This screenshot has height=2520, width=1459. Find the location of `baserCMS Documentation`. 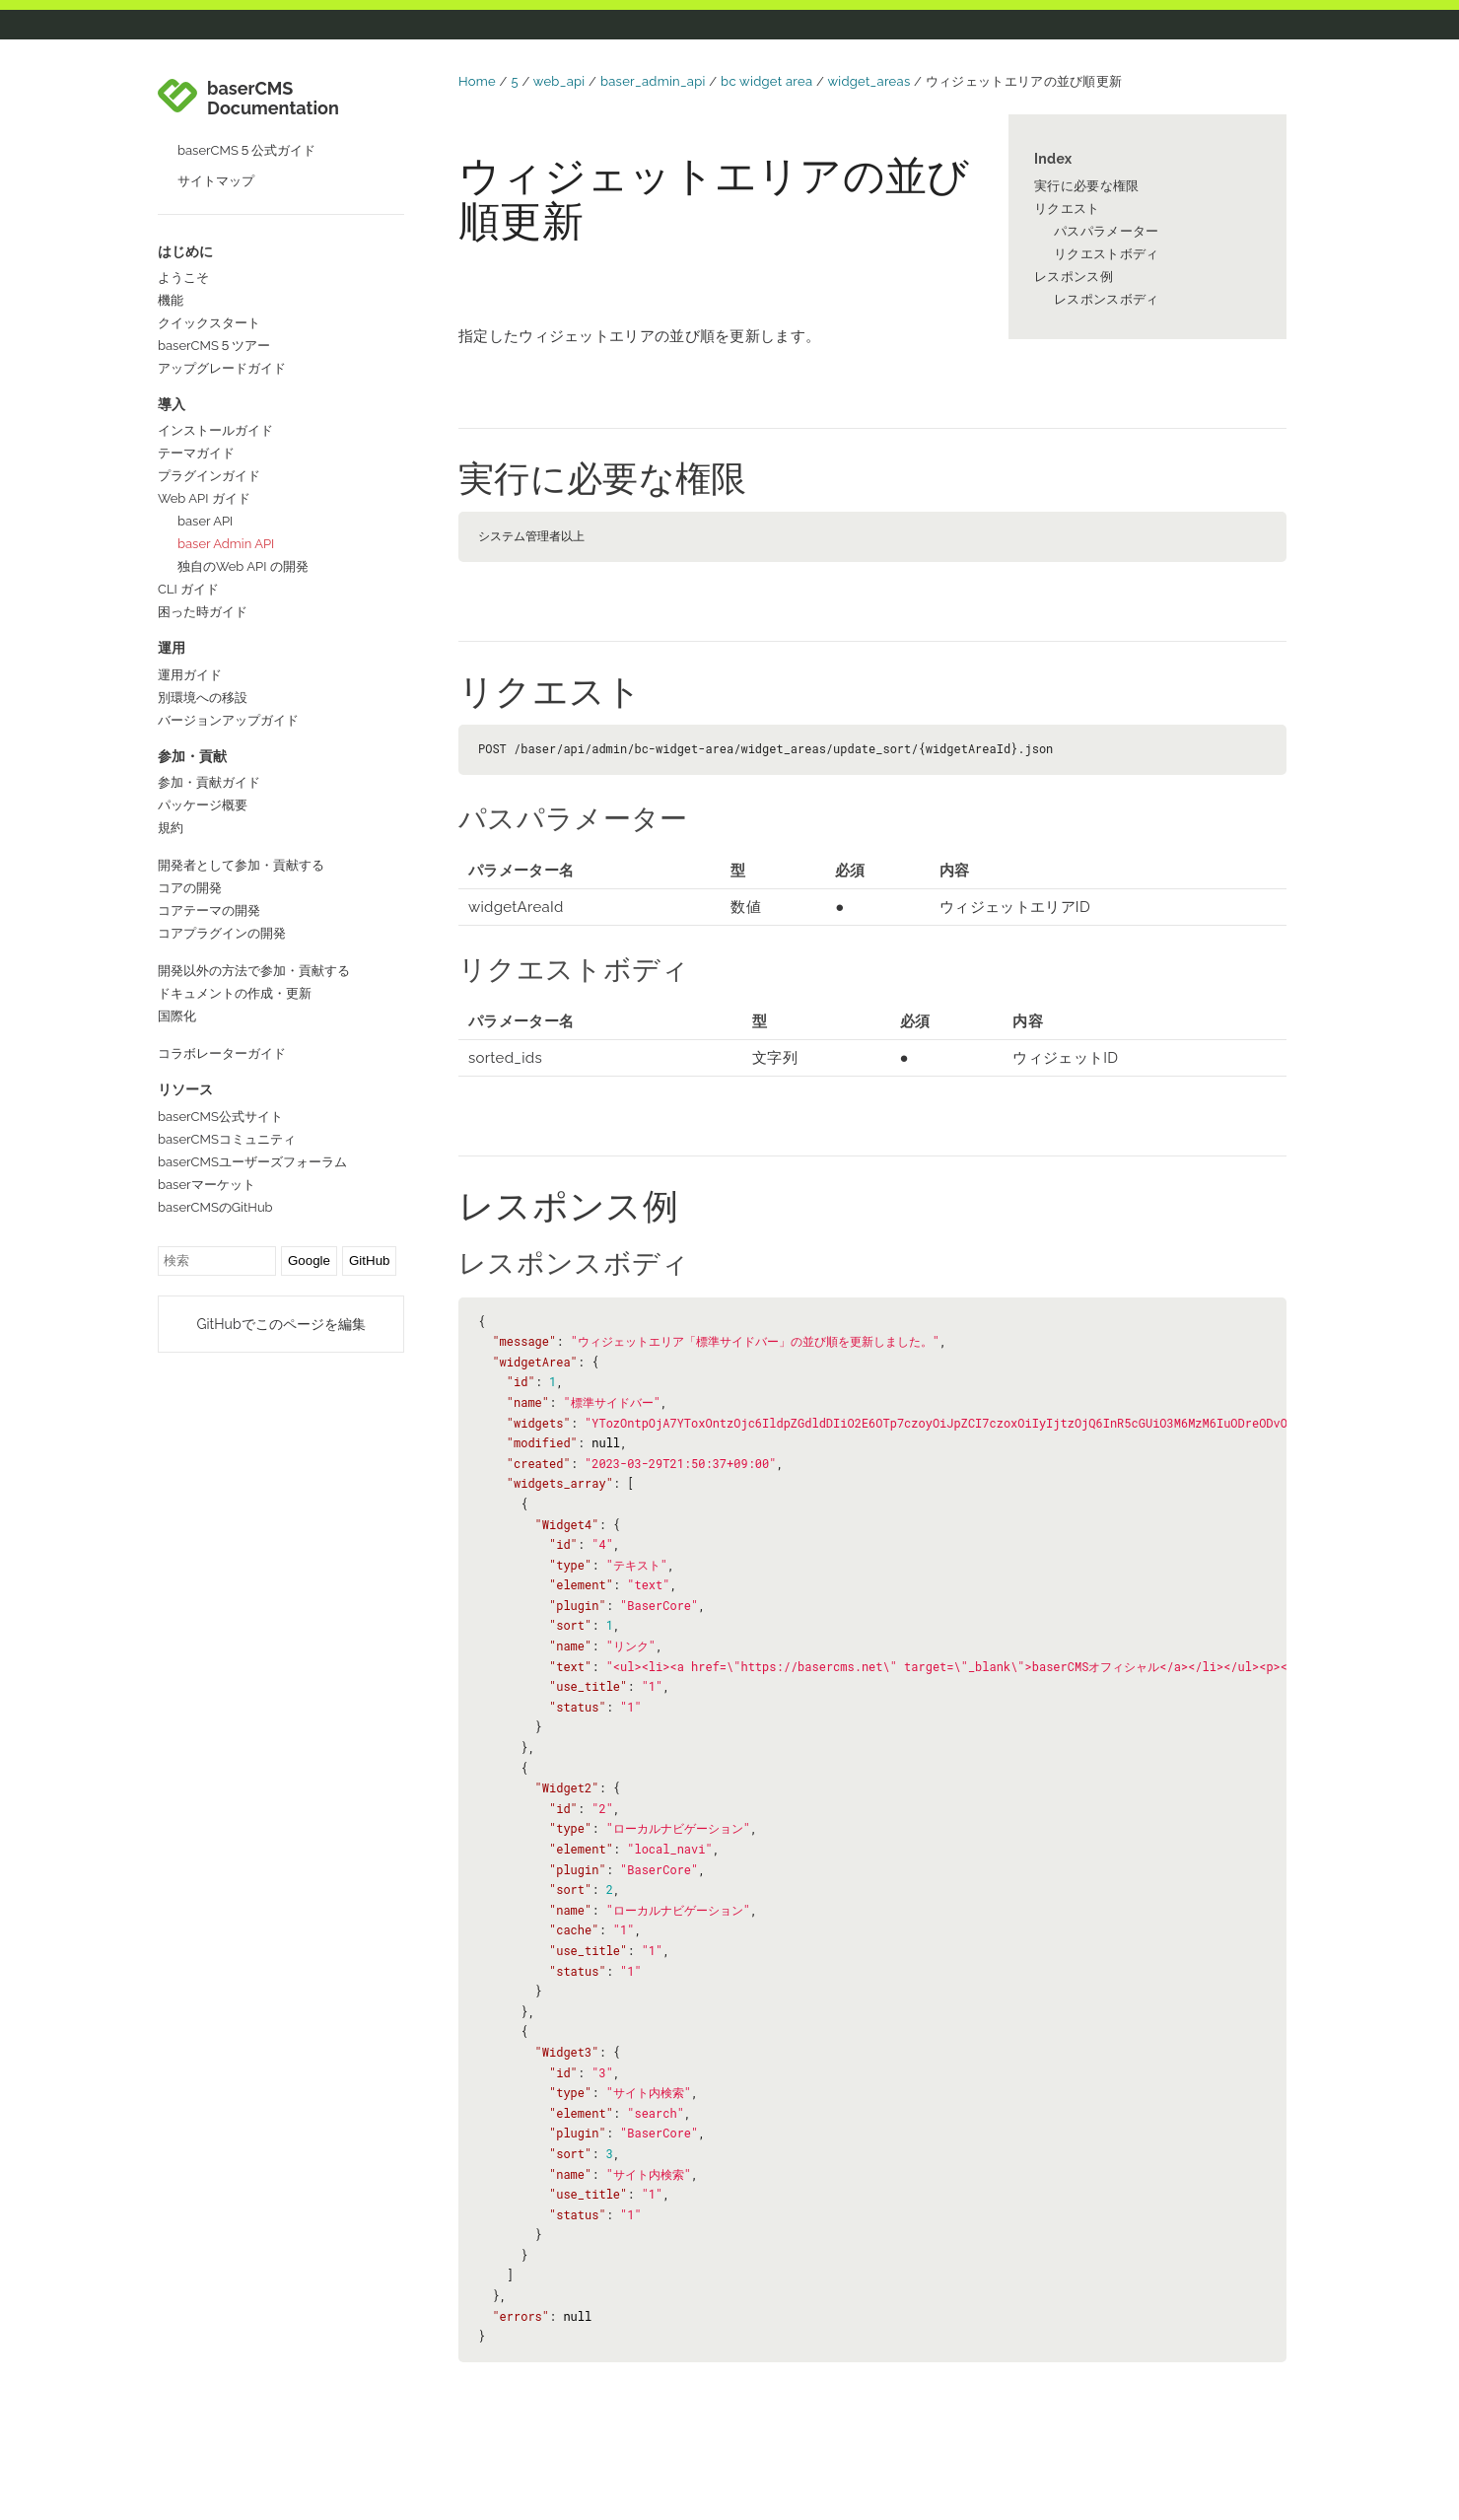

baserCMS Documentation is located at coordinates (273, 98).